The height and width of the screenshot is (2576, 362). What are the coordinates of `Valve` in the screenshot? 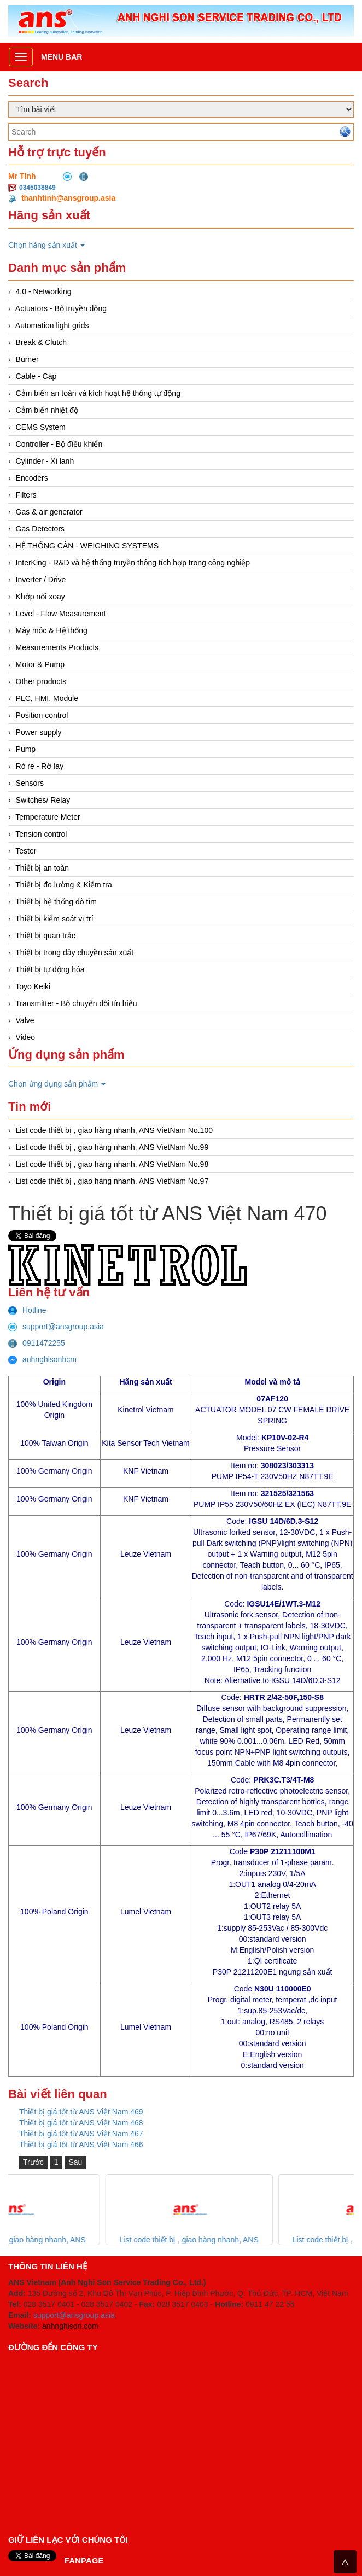 It's located at (25, 1020).